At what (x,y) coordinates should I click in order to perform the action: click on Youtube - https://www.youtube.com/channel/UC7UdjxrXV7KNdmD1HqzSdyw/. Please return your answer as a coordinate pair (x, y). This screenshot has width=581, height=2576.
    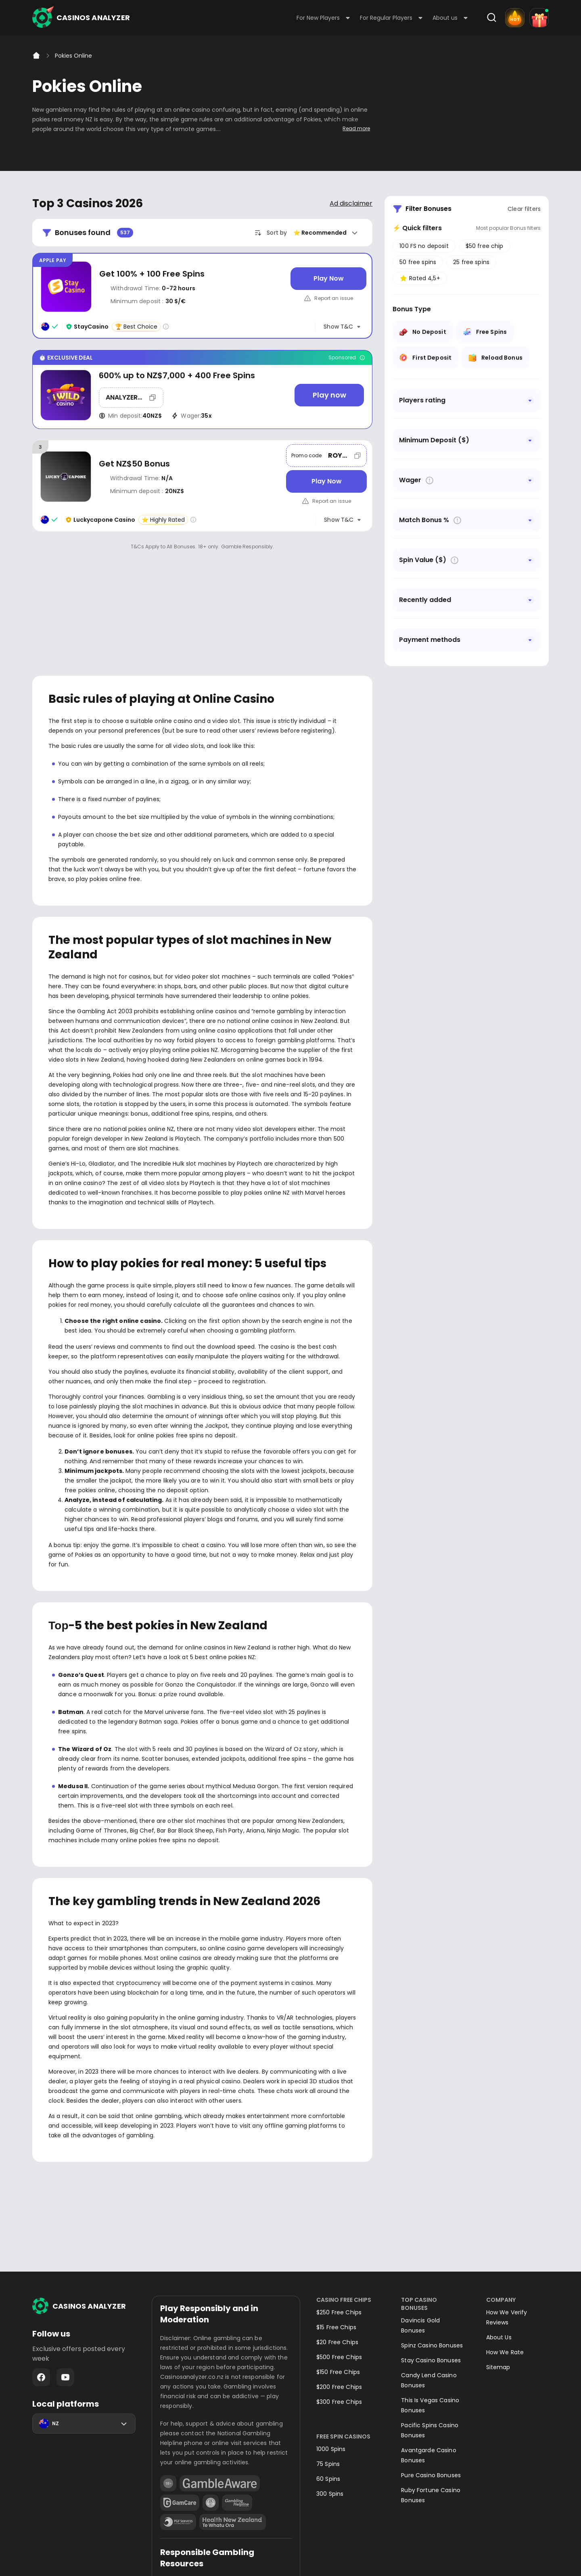
    Looking at the image, I should click on (65, 2268).